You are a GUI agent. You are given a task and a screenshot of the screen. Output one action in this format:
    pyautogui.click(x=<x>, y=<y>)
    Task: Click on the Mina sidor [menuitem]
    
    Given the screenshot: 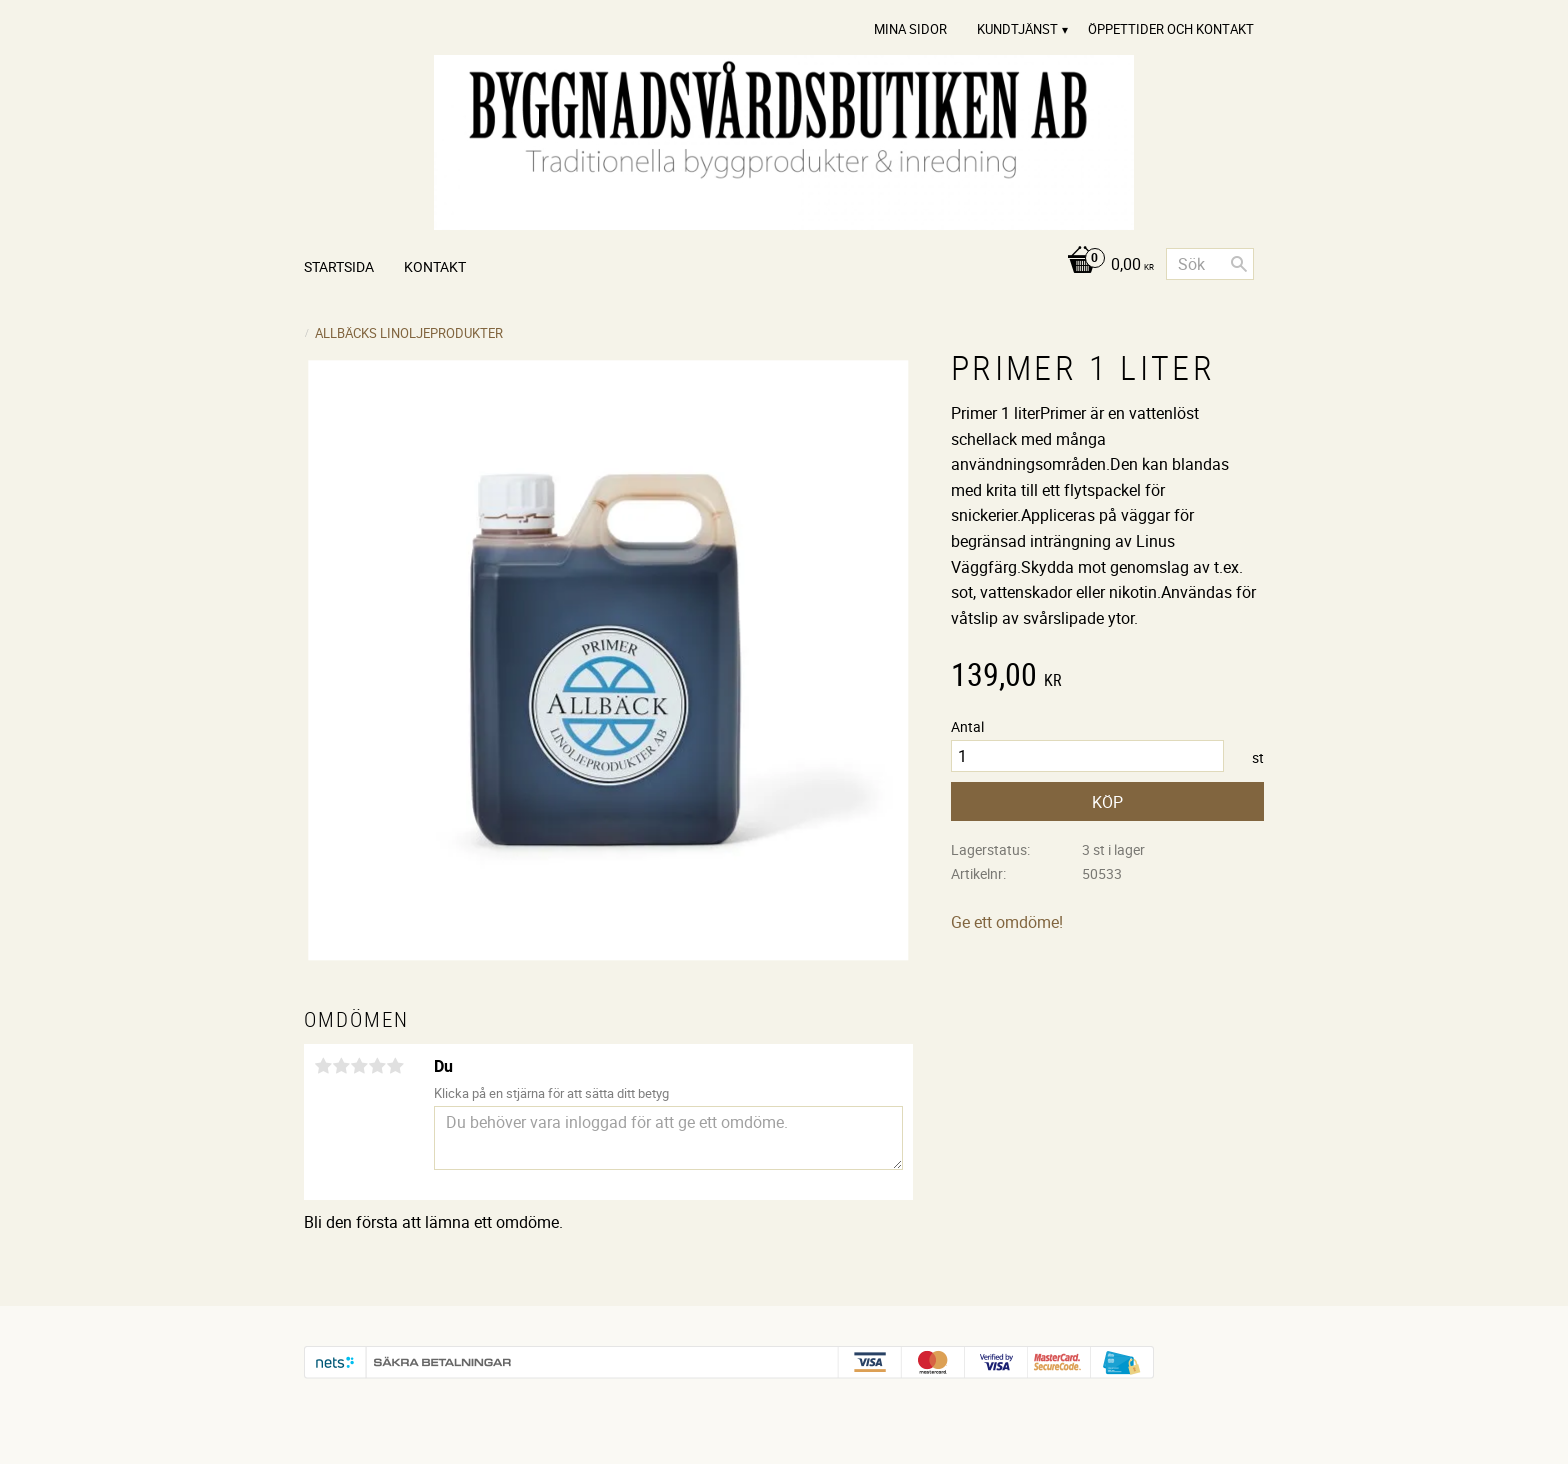 What is the action you would take?
    pyautogui.click(x=910, y=29)
    